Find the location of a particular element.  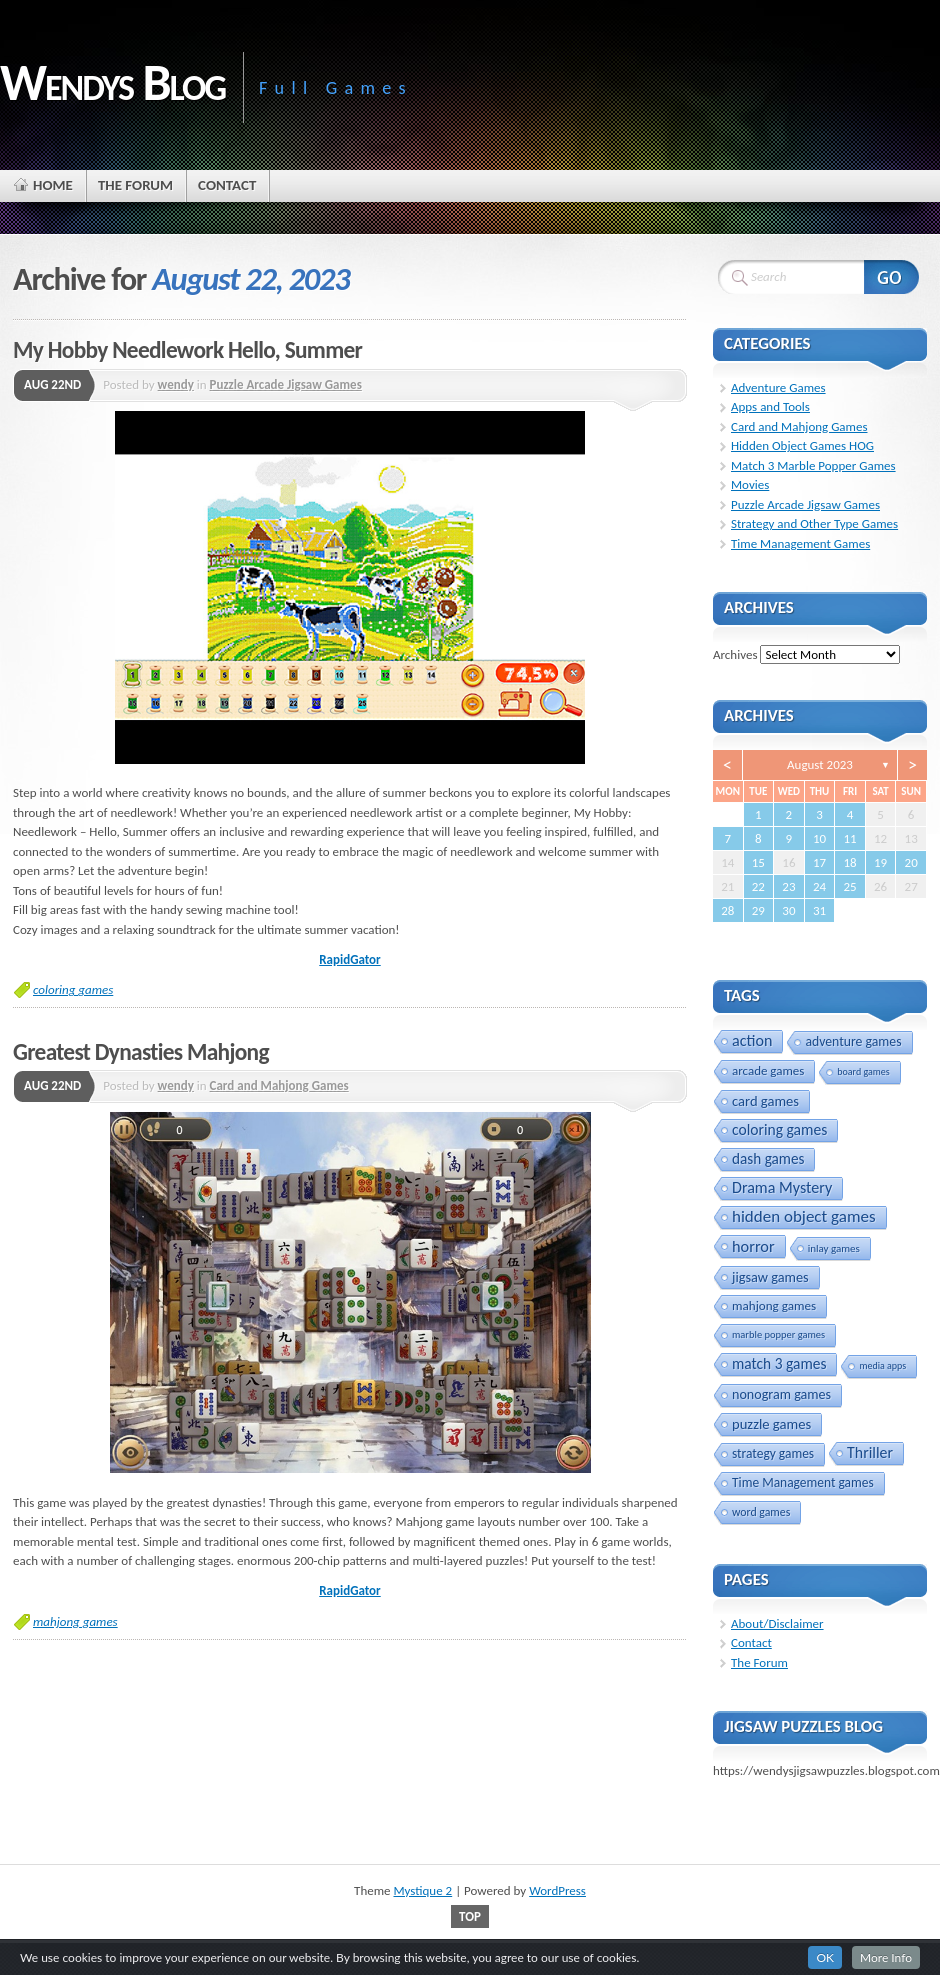

29 is located at coordinates (758, 910).